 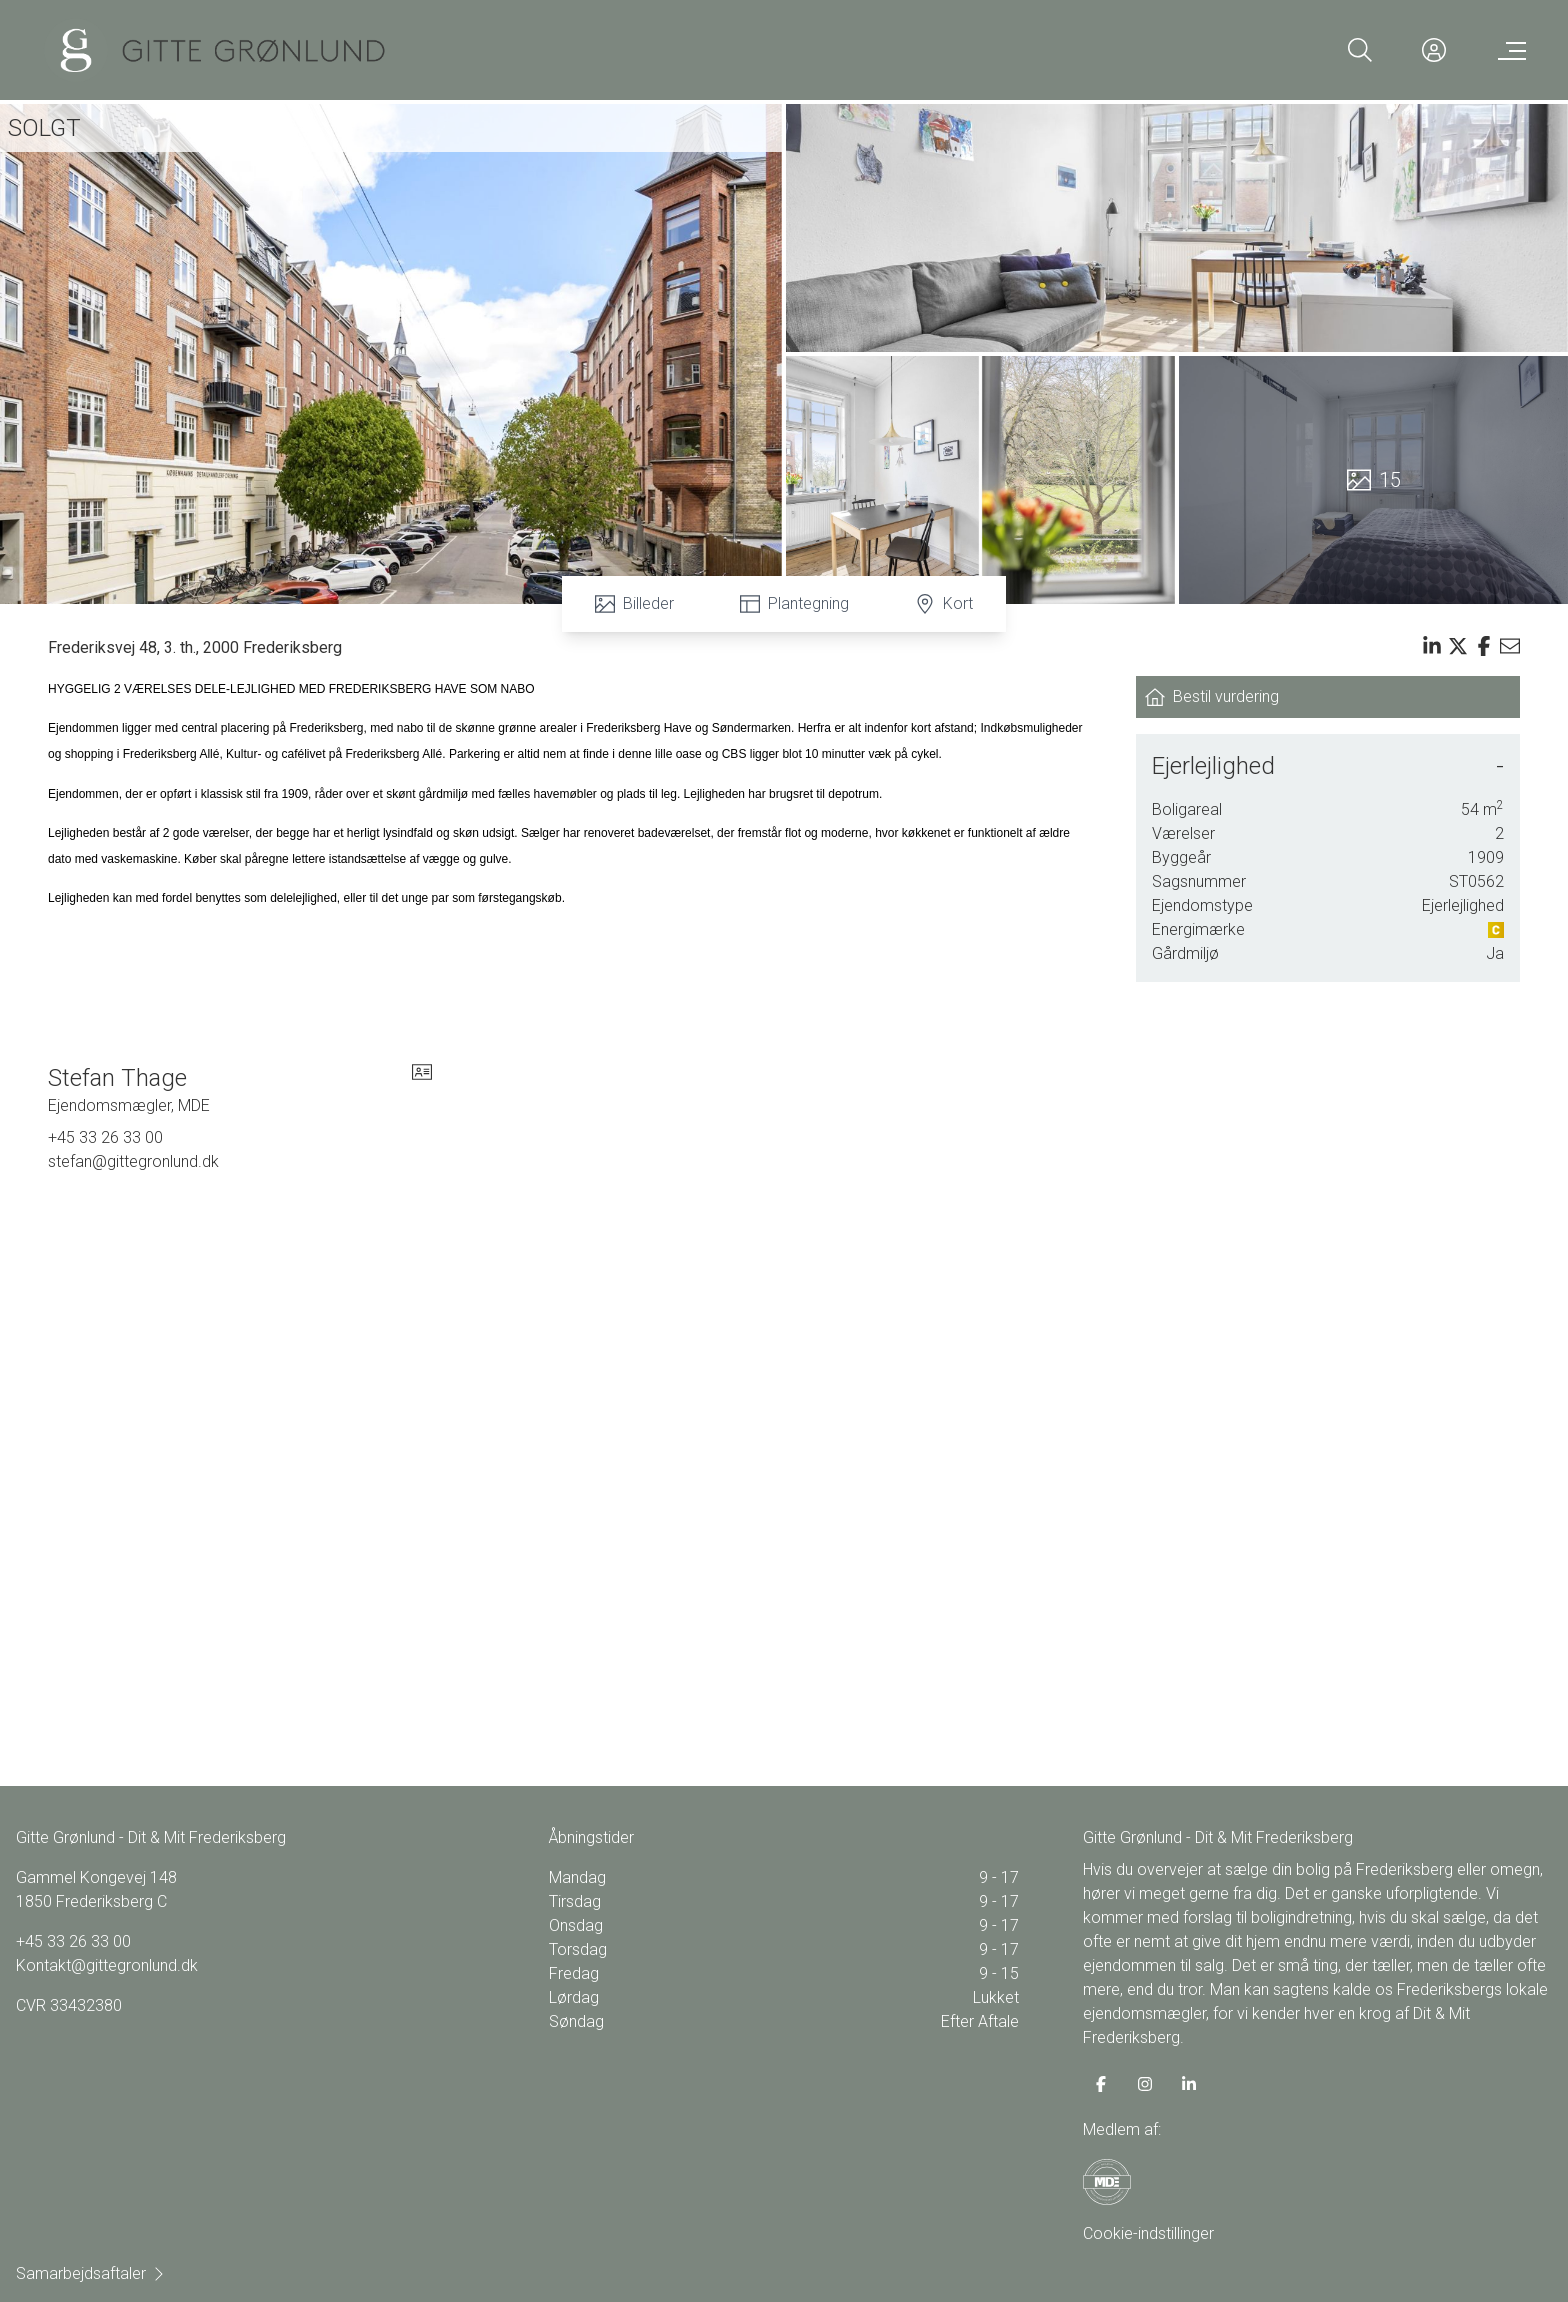 What do you see at coordinates (91, 2273) in the screenshot?
I see `Samarbejdsaftaler` at bounding box center [91, 2273].